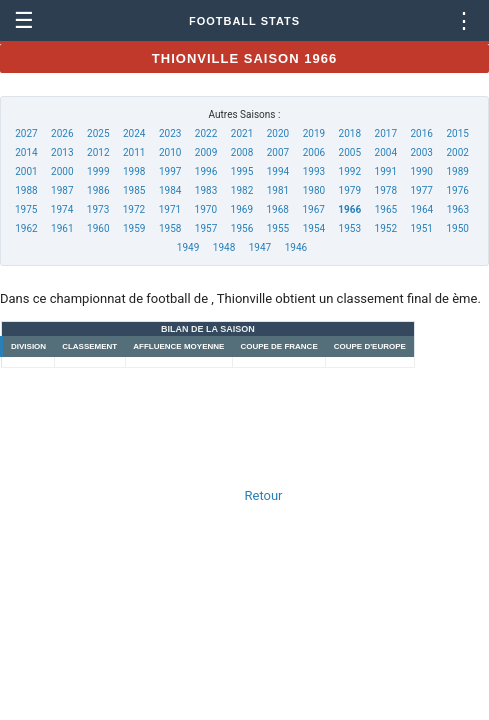  What do you see at coordinates (242, 152) in the screenshot?
I see `2008` at bounding box center [242, 152].